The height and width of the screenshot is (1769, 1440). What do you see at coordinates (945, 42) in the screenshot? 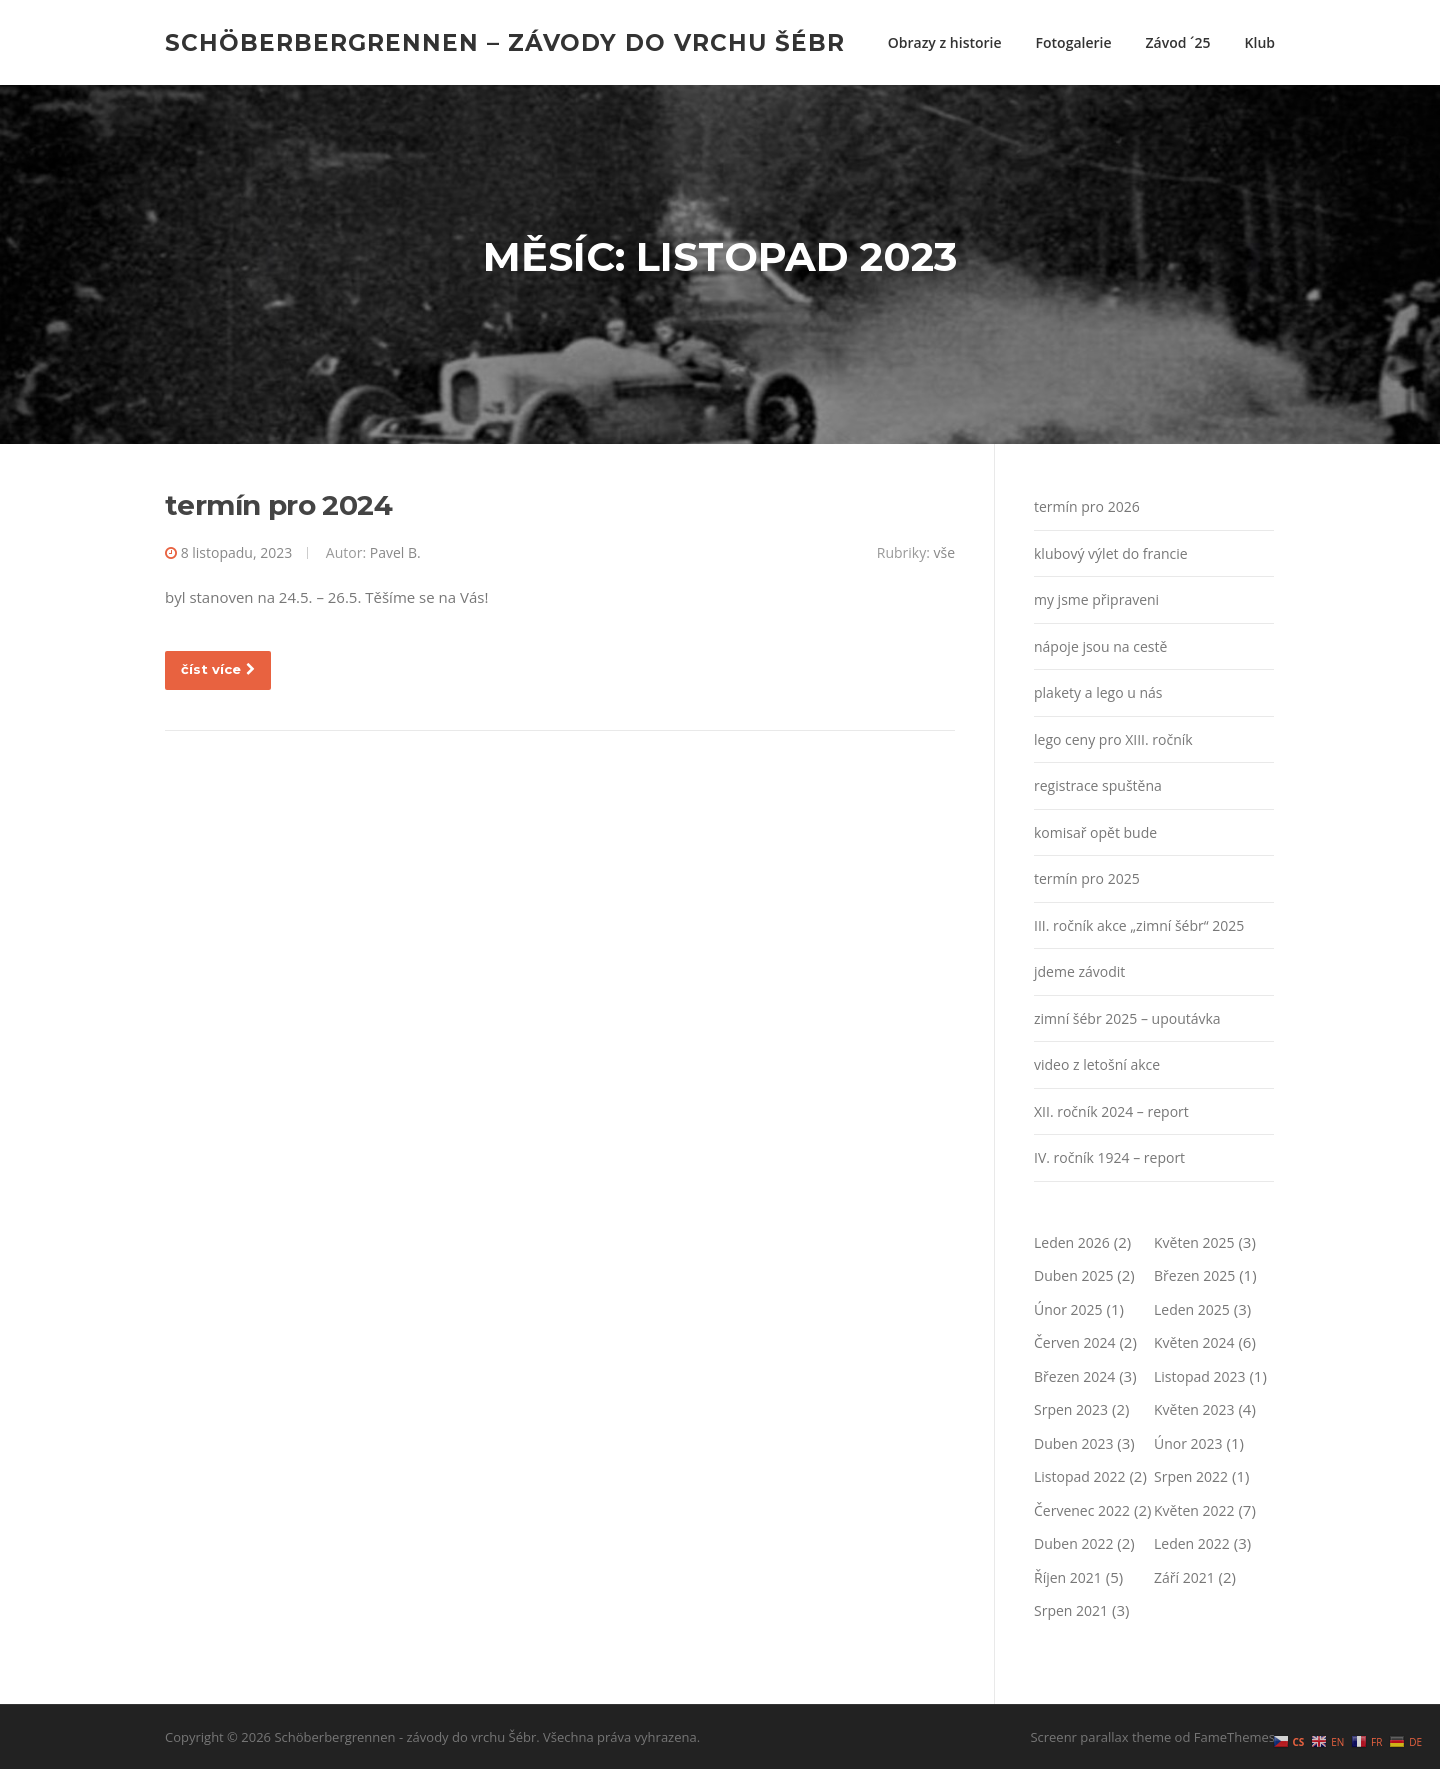
I see `Obrazy z historie` at bounding box center [945, 42].